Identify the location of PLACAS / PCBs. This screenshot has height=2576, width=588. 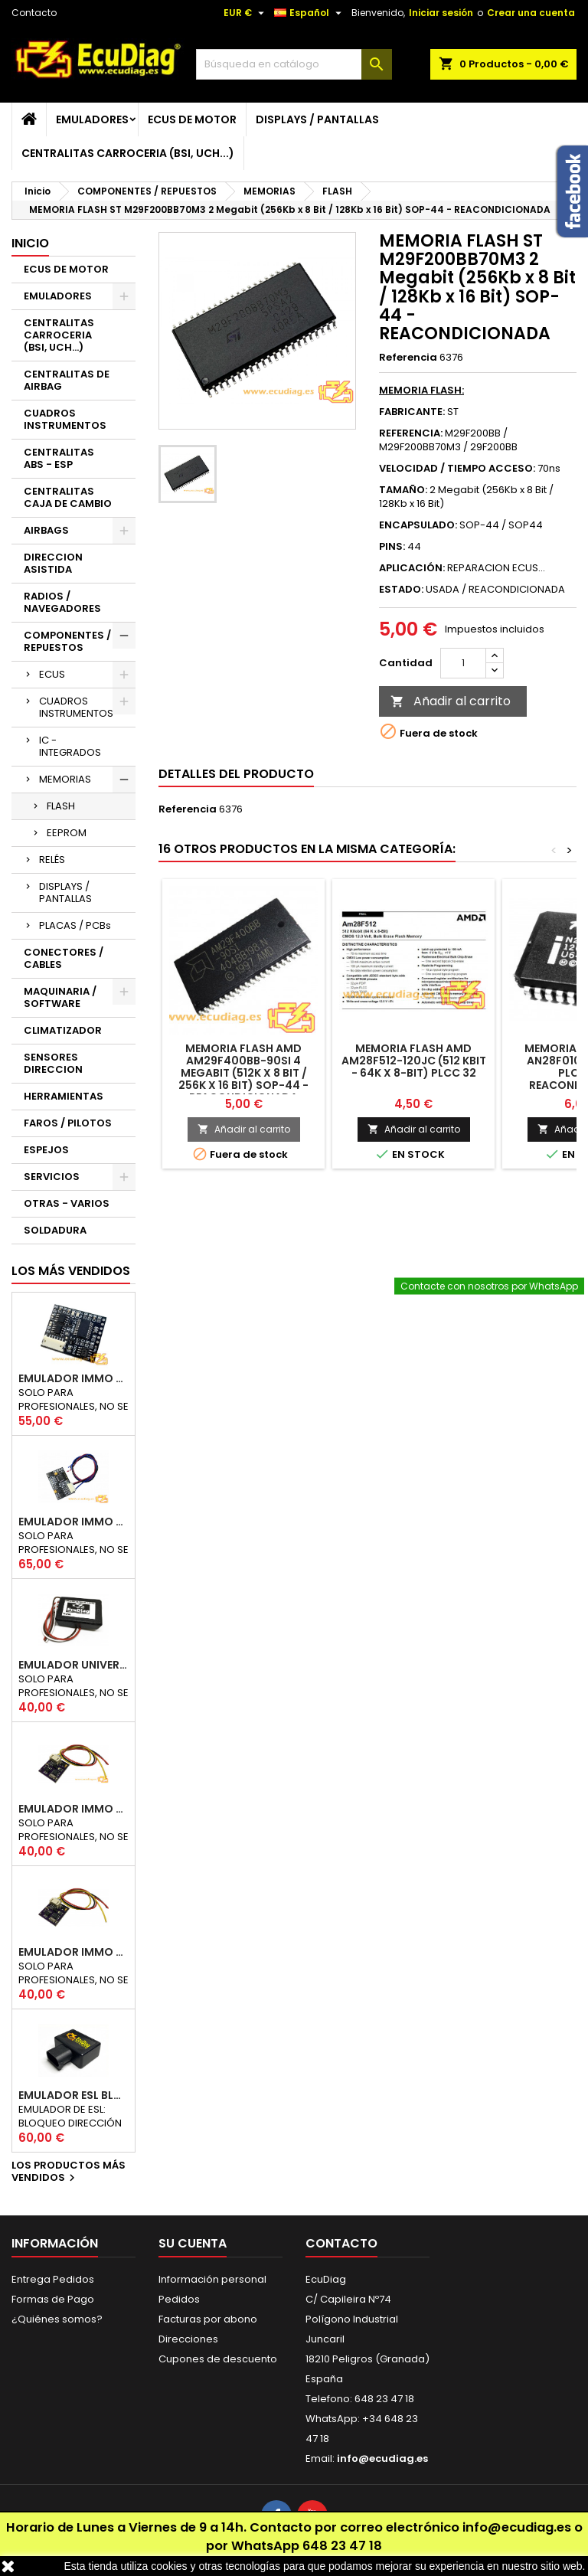
(75, 925).